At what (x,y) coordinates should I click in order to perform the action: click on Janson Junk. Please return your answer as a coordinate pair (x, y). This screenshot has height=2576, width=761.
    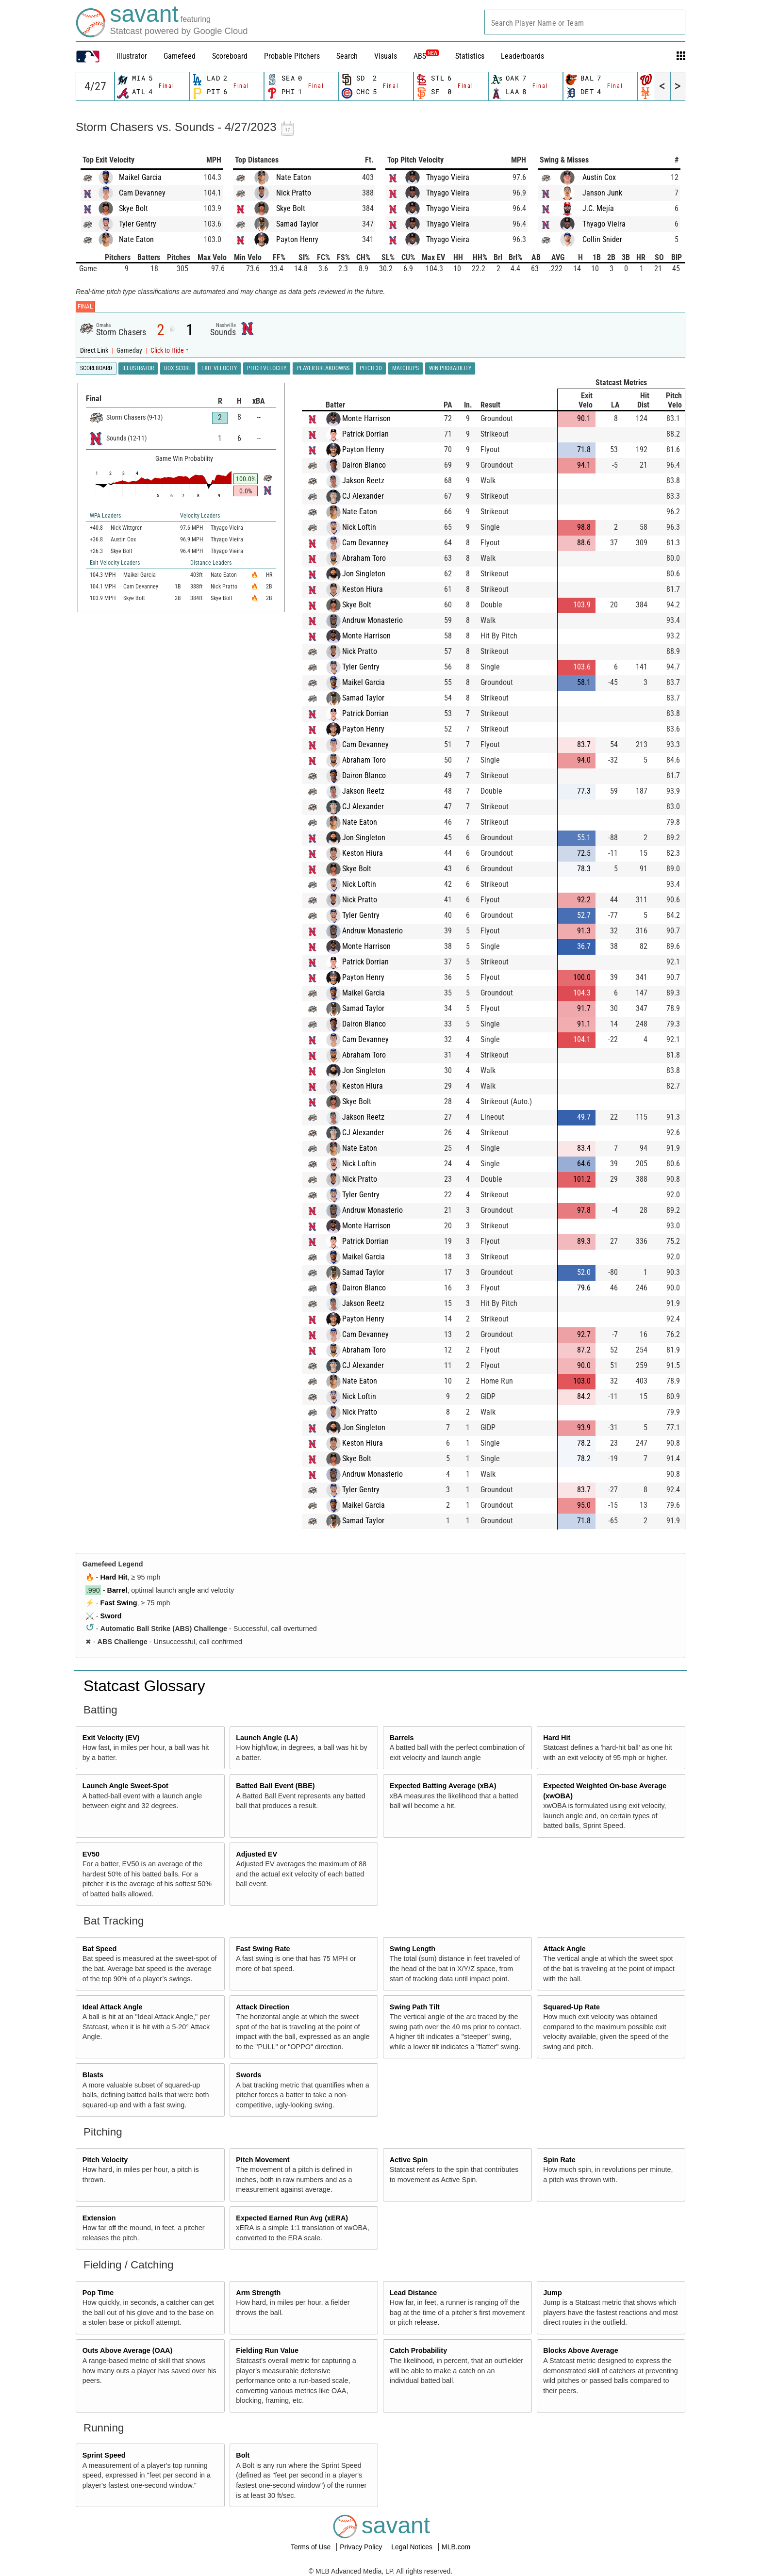
    Looking at the image, I should click on (602, 192).